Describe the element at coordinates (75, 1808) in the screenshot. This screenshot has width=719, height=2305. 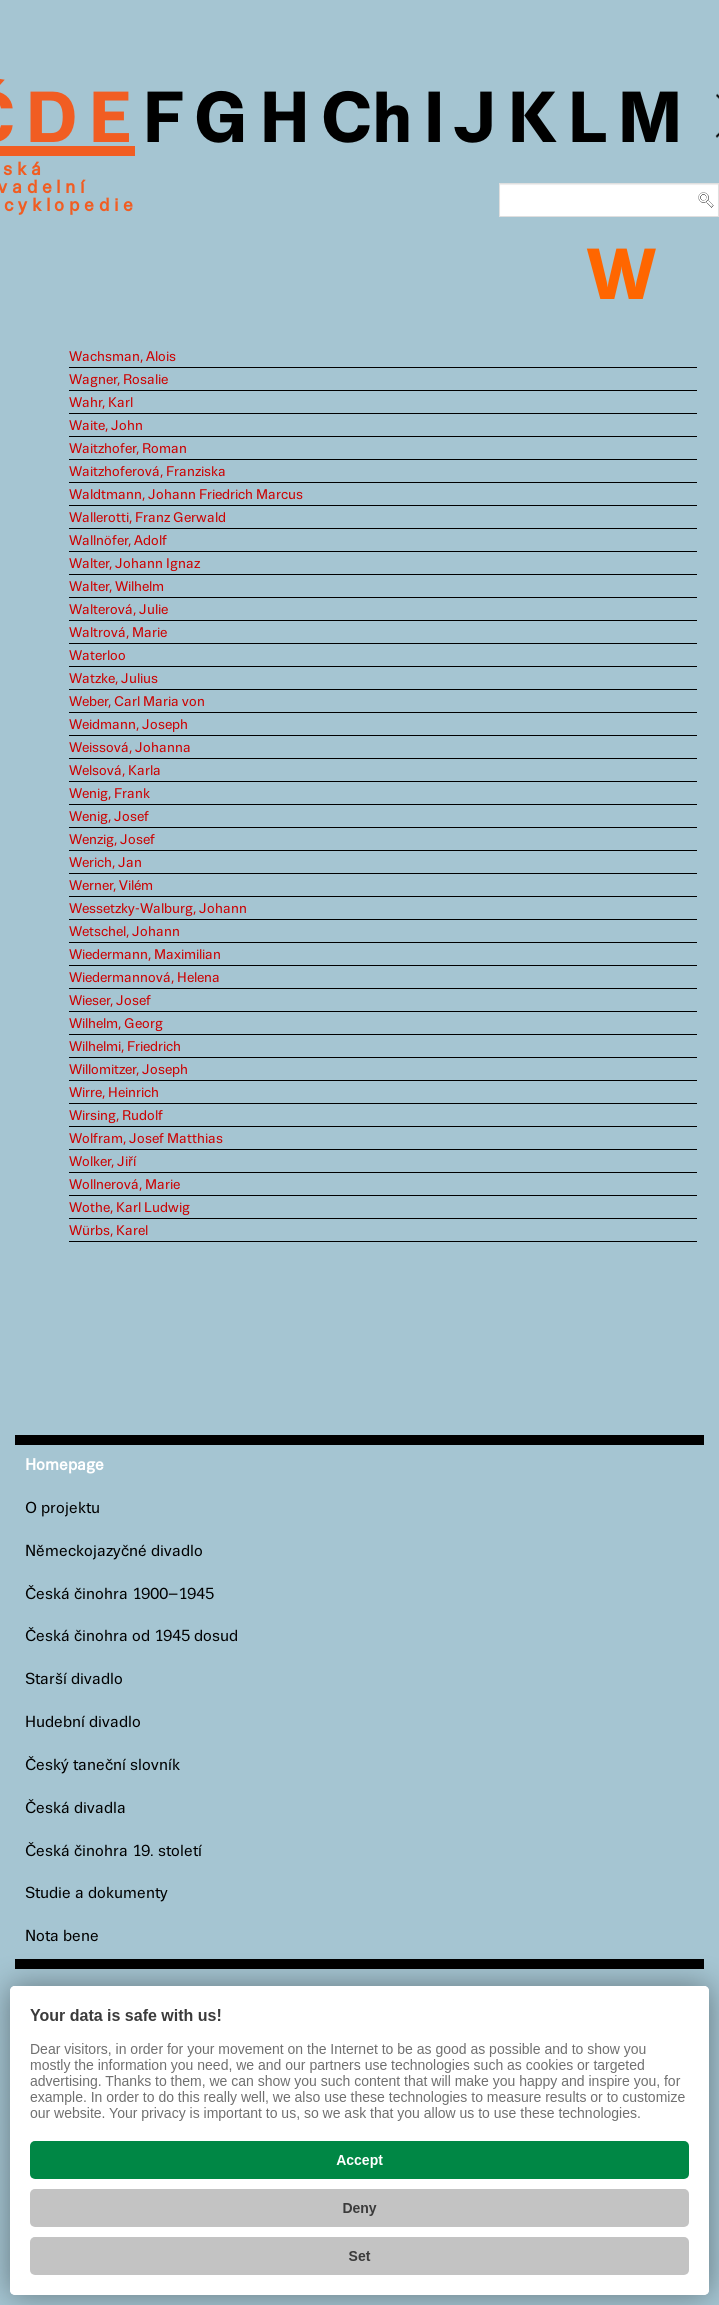
I see `Česká divadla` at that location.